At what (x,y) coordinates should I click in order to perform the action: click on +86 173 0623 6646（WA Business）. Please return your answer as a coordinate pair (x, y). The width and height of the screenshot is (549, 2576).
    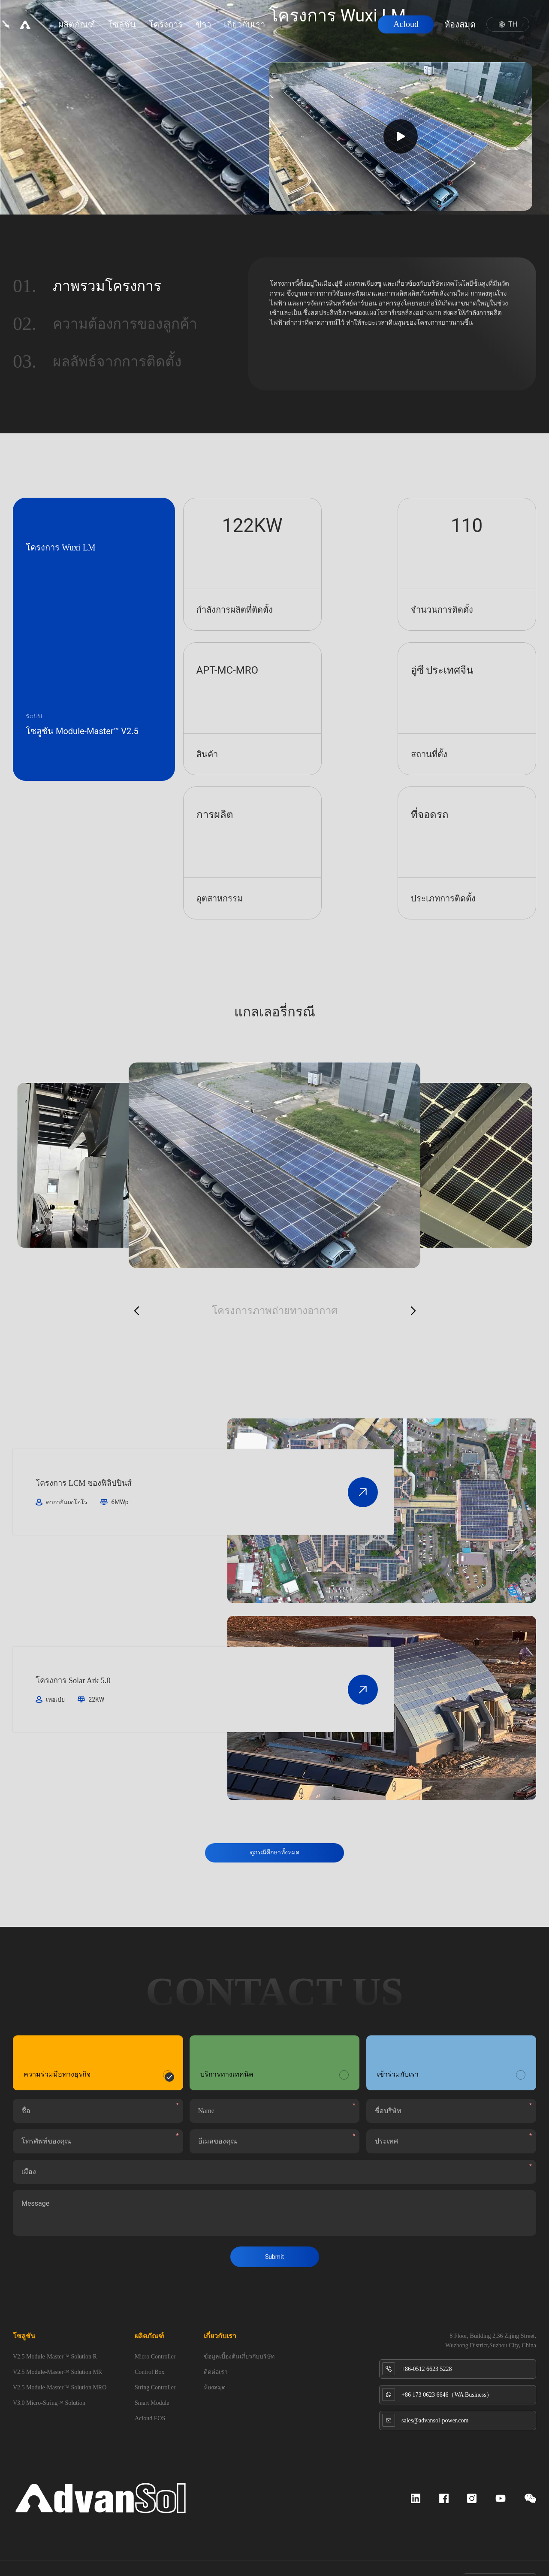
    Looking at the image, I should click on (446, 2368).